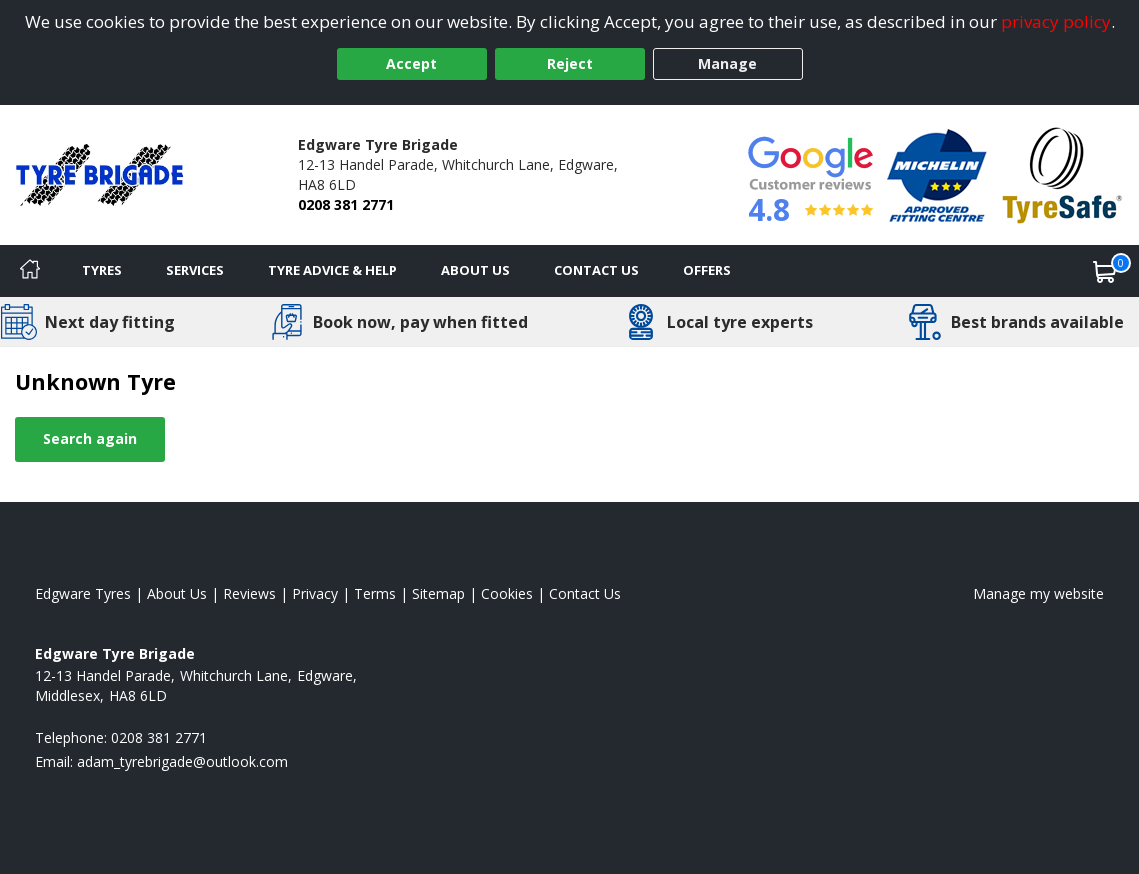 The width and height of the screenshot is (1139, 874). Describe the element at coordinates (346, 204) in the screenshot. I see `0208 381 2771` at that location.